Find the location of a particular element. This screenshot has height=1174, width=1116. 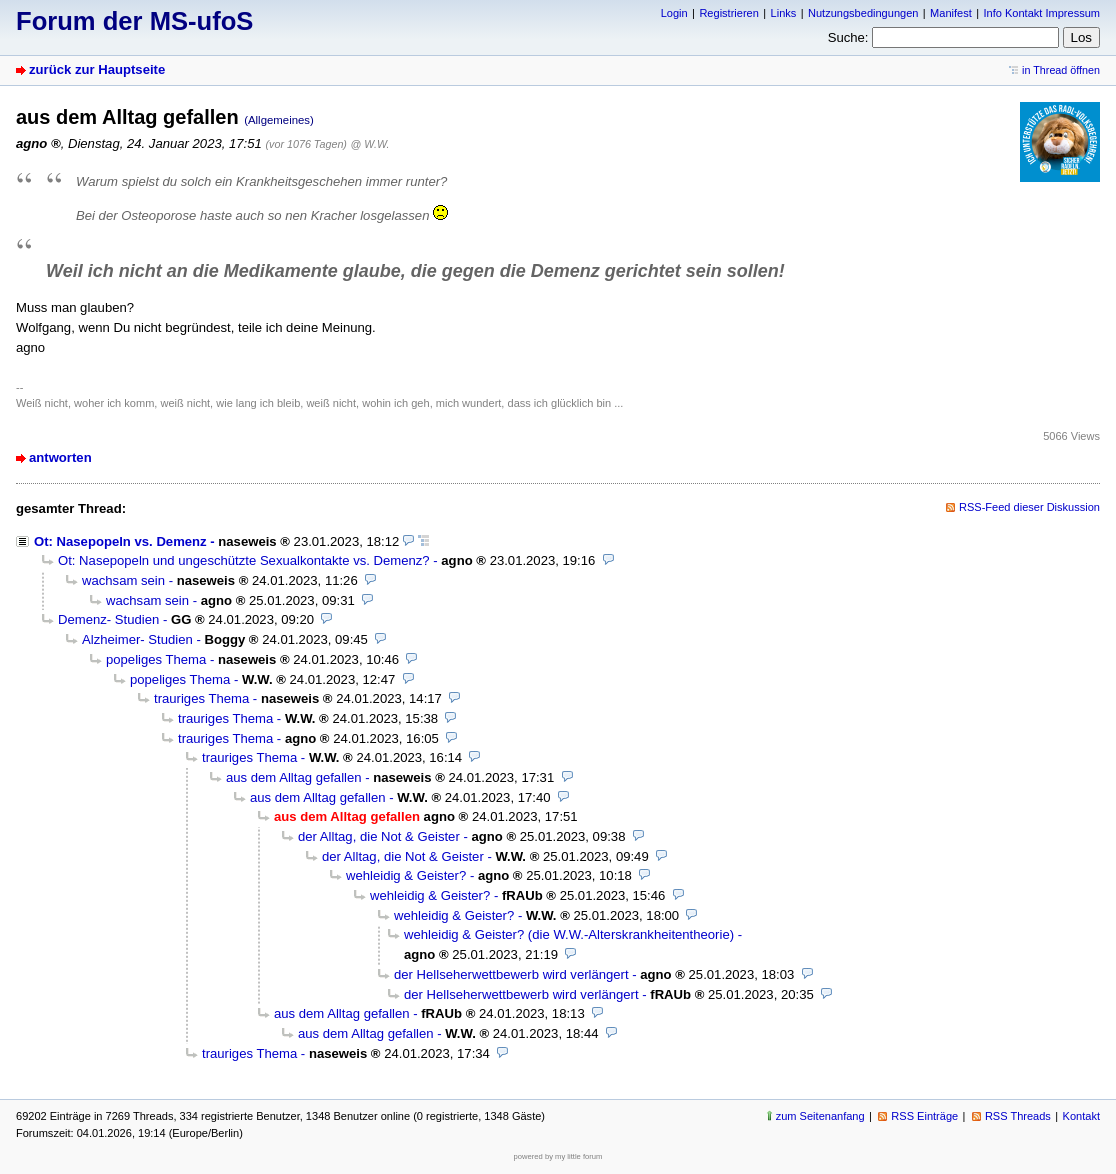

zurück zur Hauptseite is located at coordinates (97, 69).